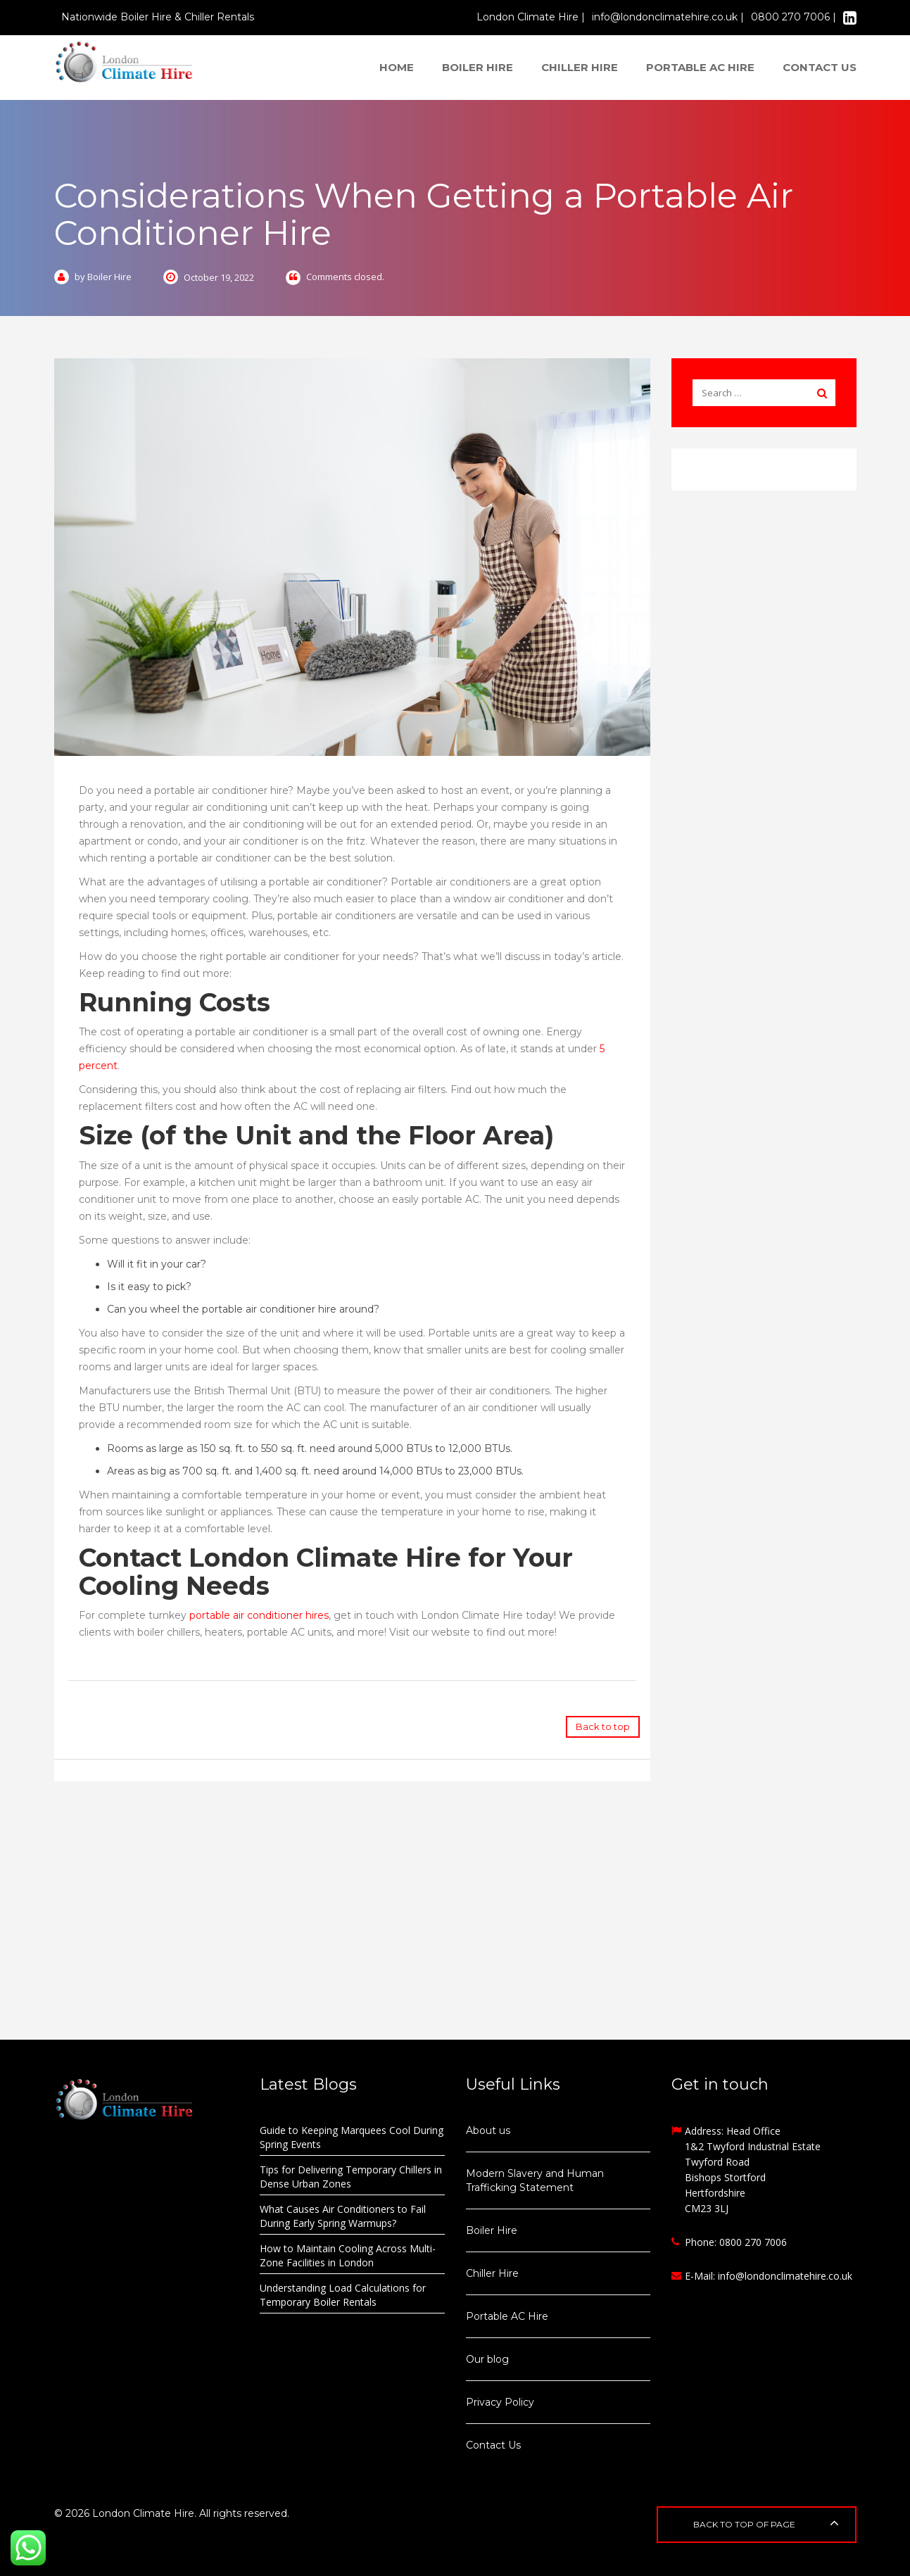 The height and width of the screenshot is (2576, 910). I want to click on Back to top, so click(603, 1726).